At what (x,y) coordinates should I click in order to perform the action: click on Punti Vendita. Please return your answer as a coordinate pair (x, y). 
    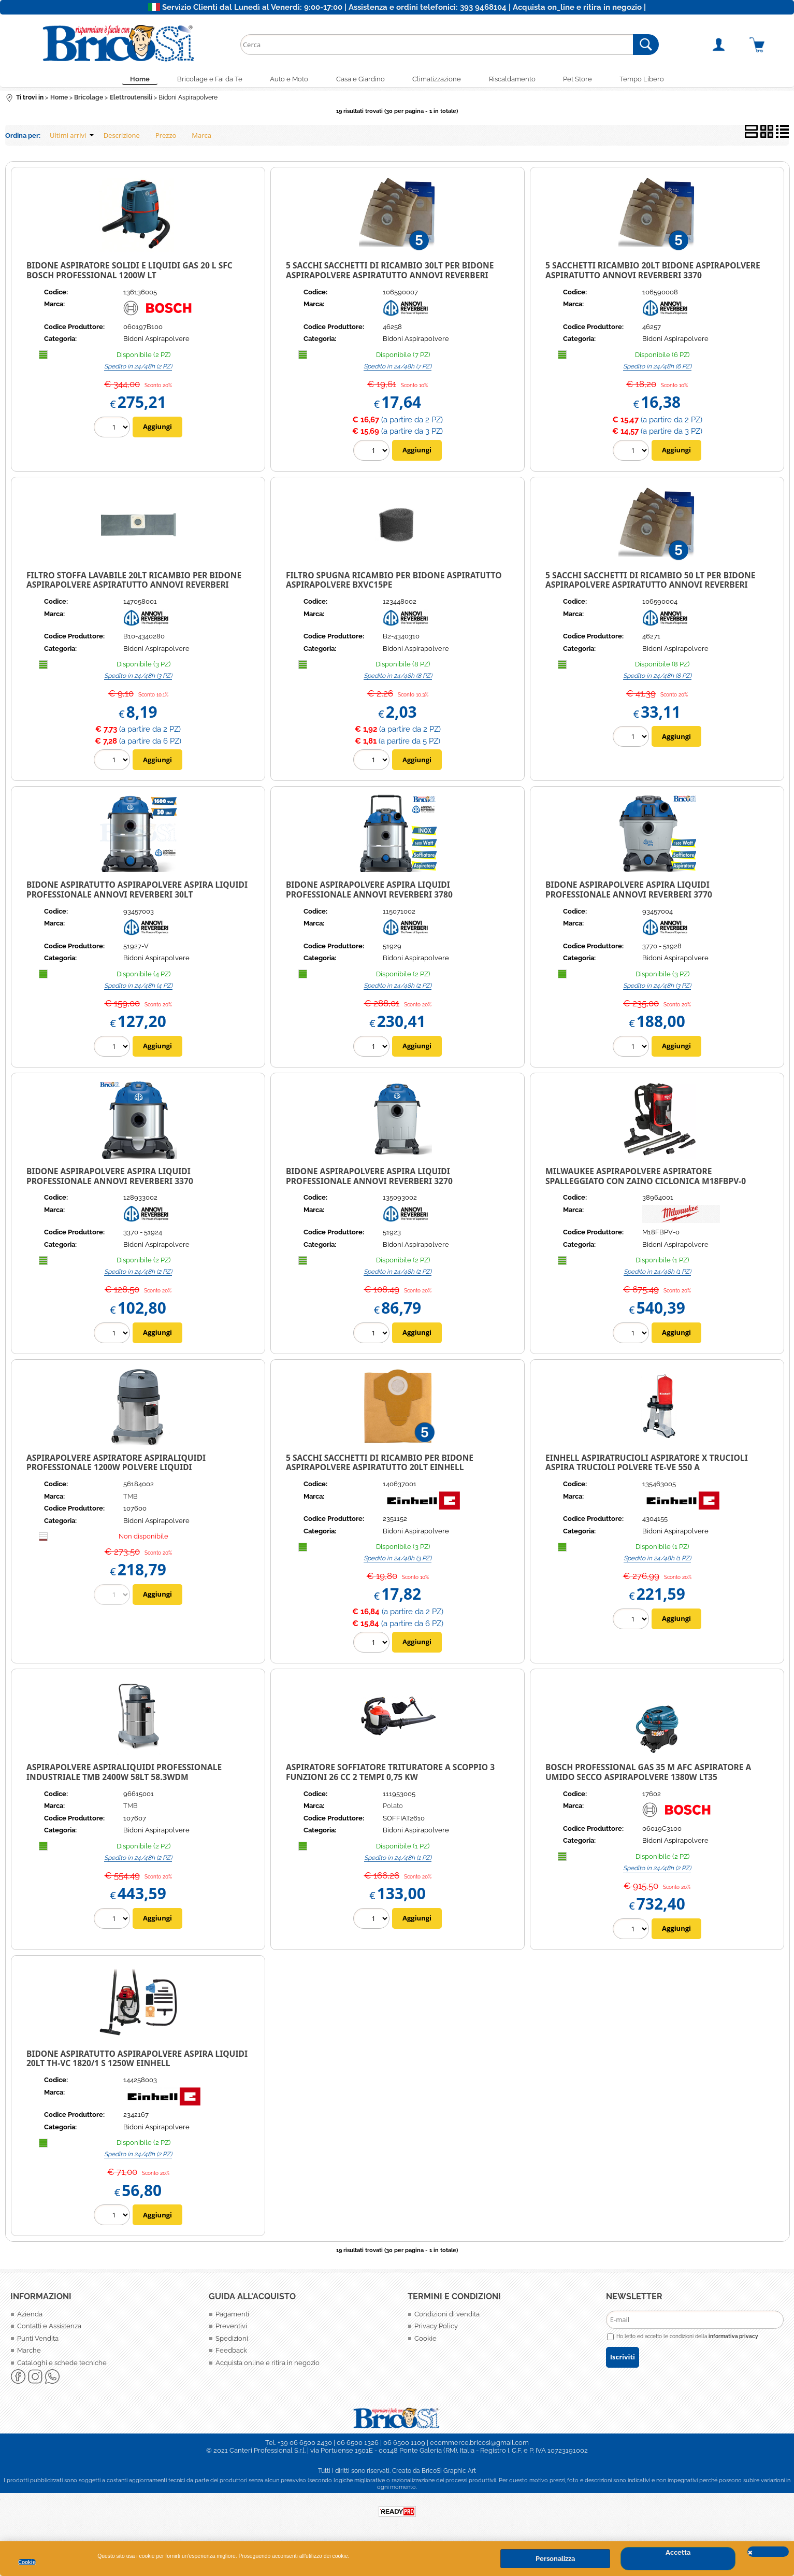
    Looking at the image, I should click on (38, 2340).